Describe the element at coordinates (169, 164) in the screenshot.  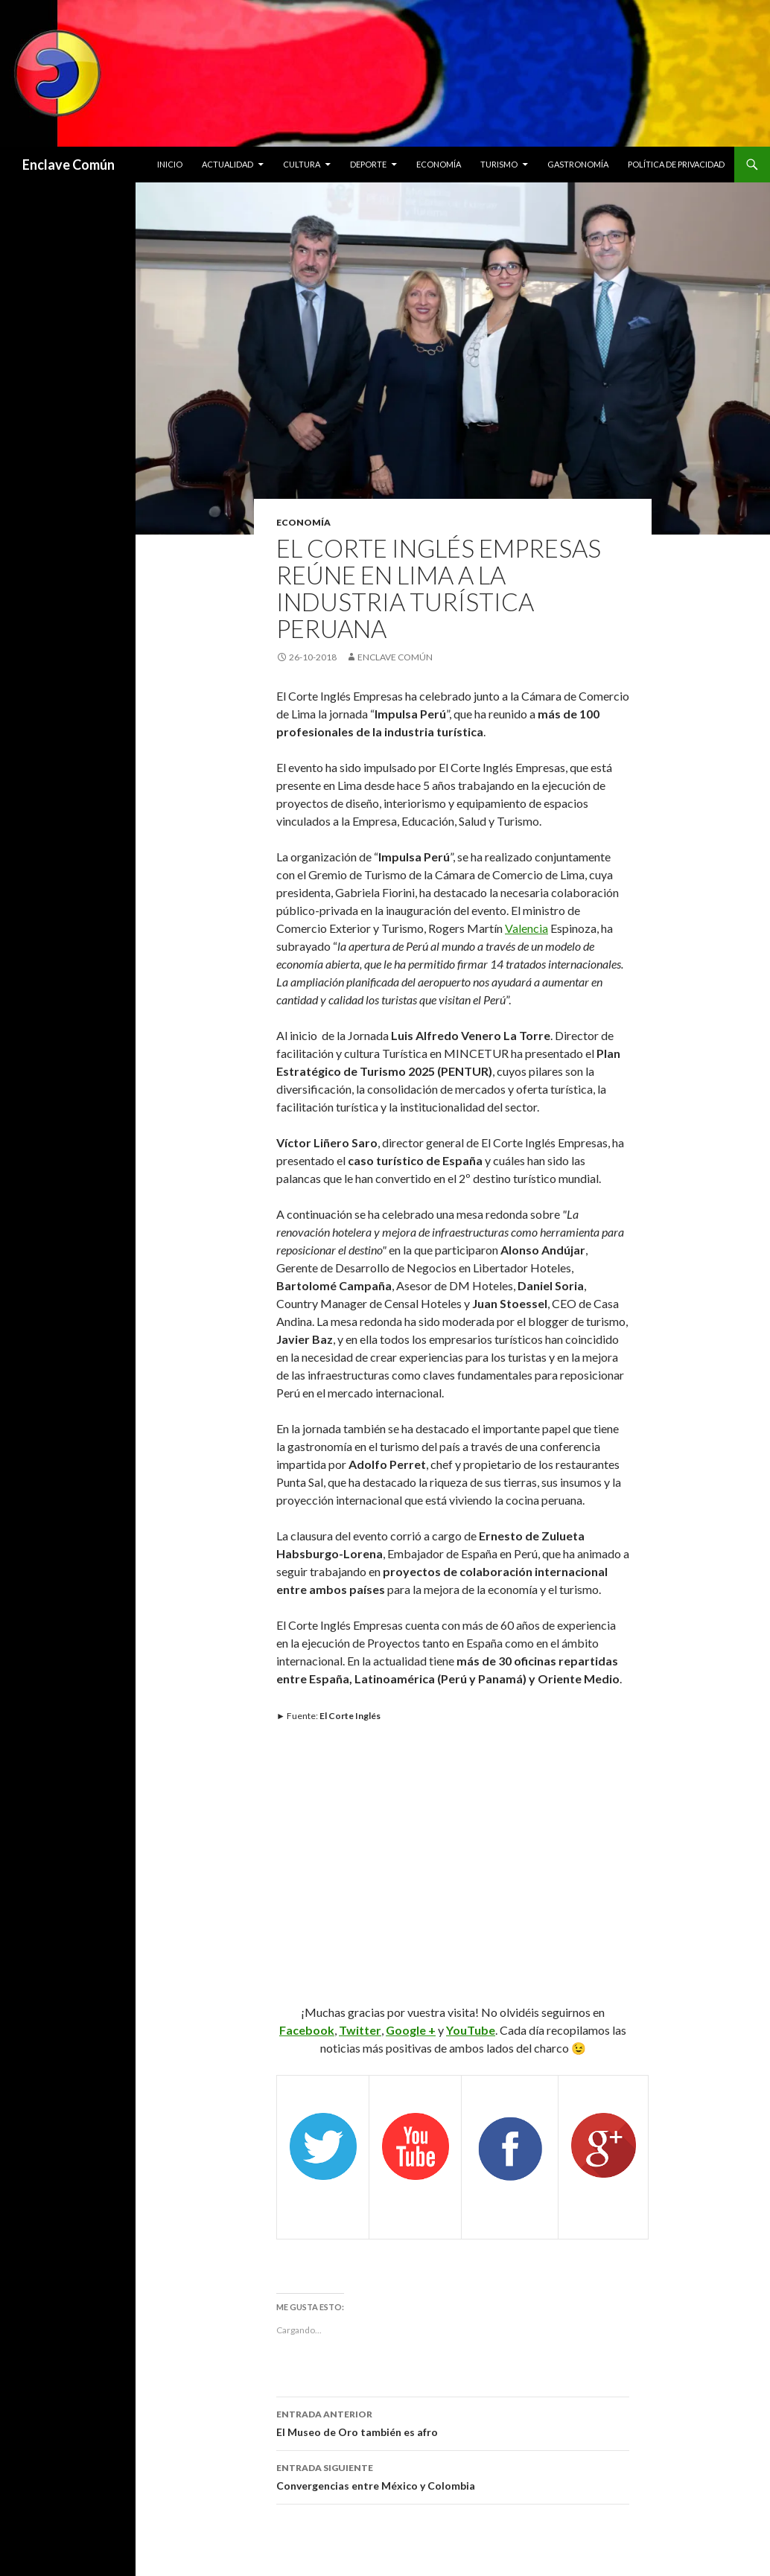
I see `Inicio` at that location.